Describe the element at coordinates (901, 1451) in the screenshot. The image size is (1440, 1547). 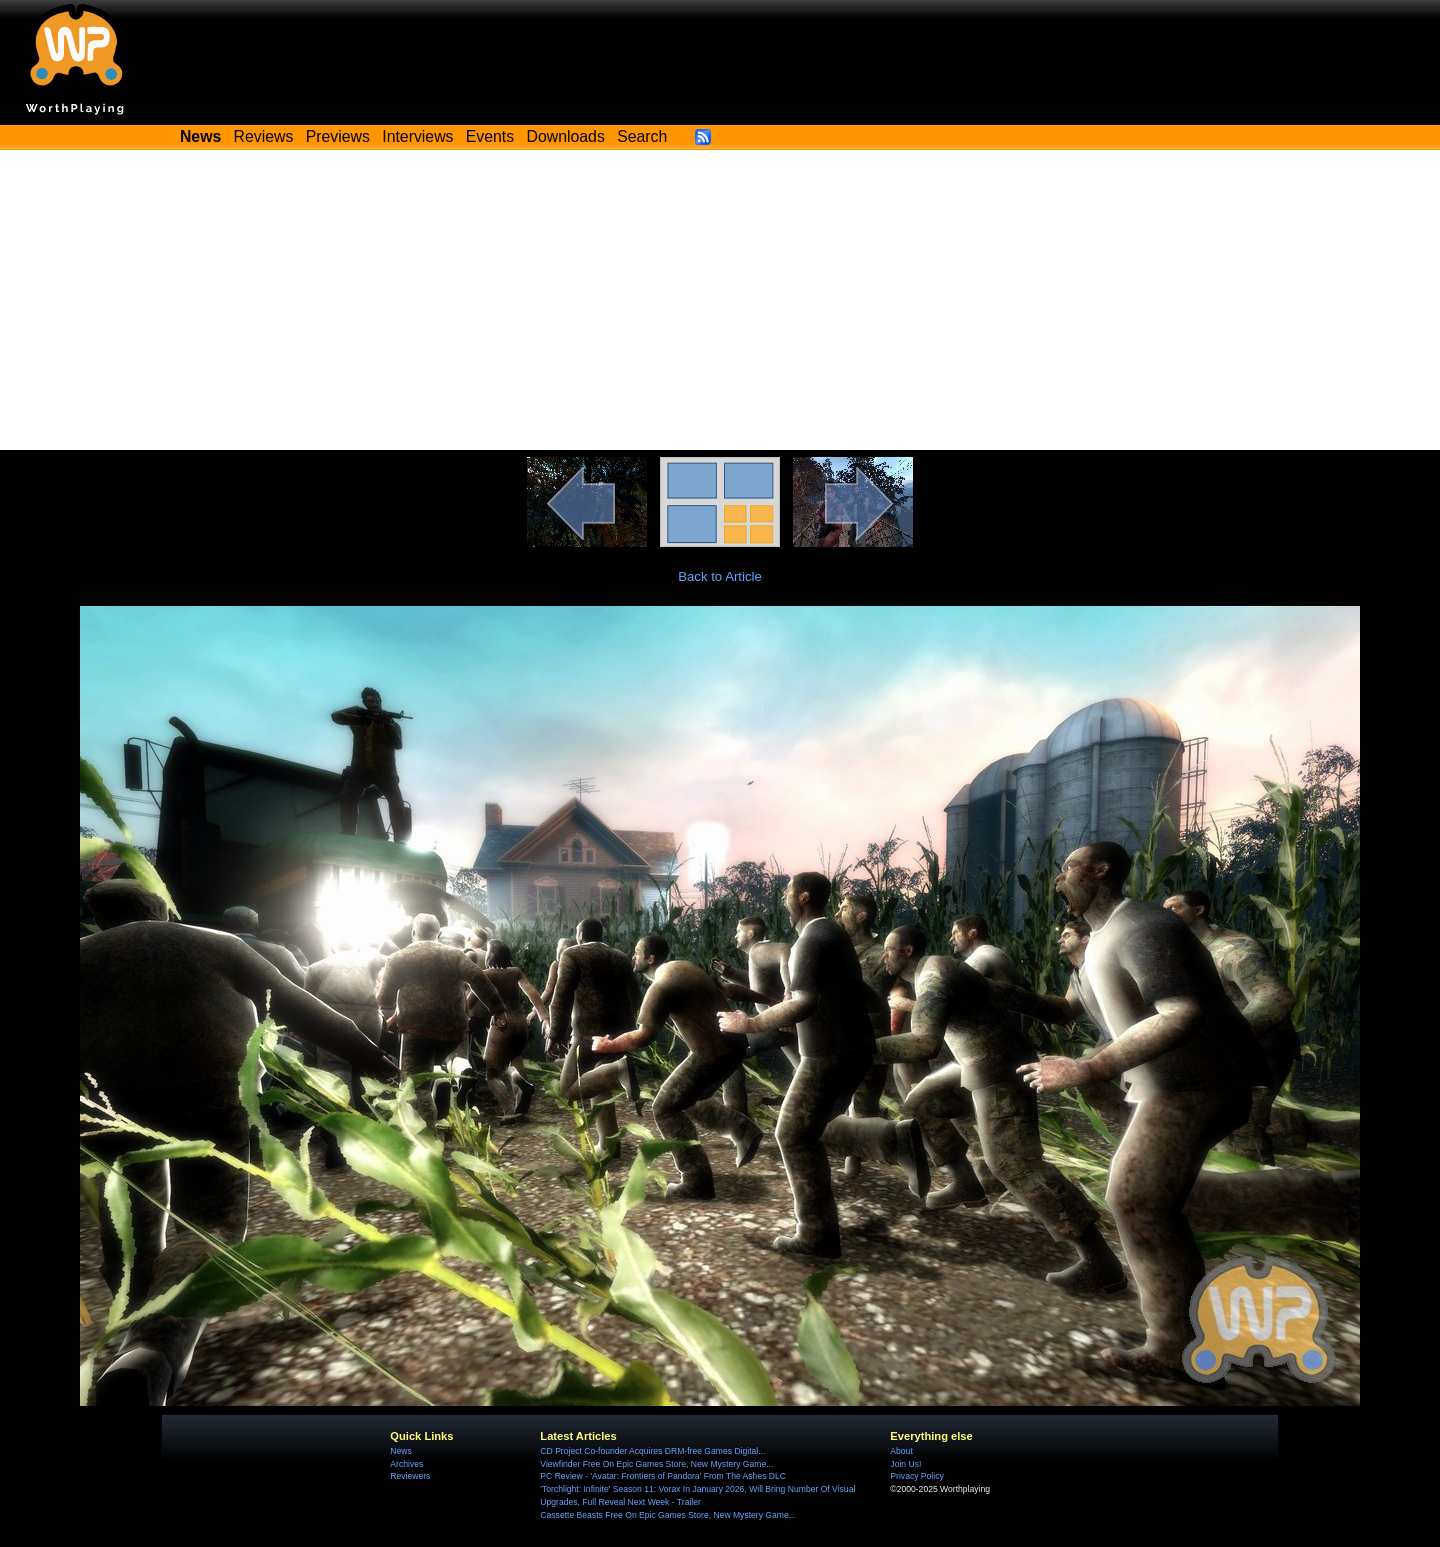
I see `About` at that location.